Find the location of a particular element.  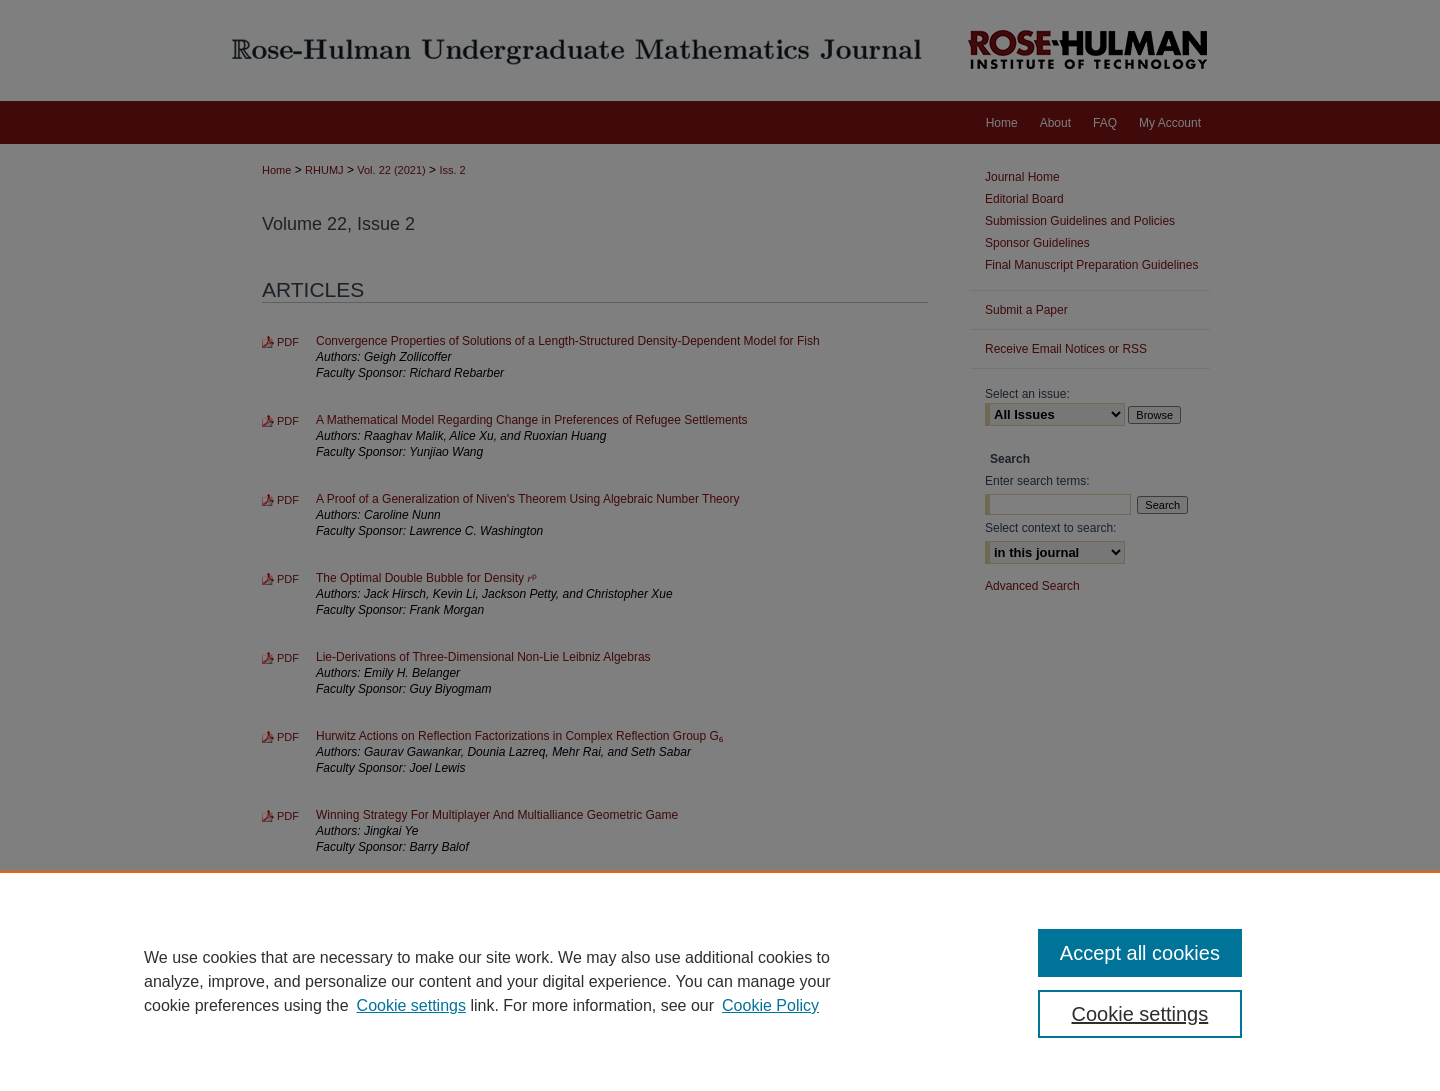

[region] is located at coordinates (720, 981).